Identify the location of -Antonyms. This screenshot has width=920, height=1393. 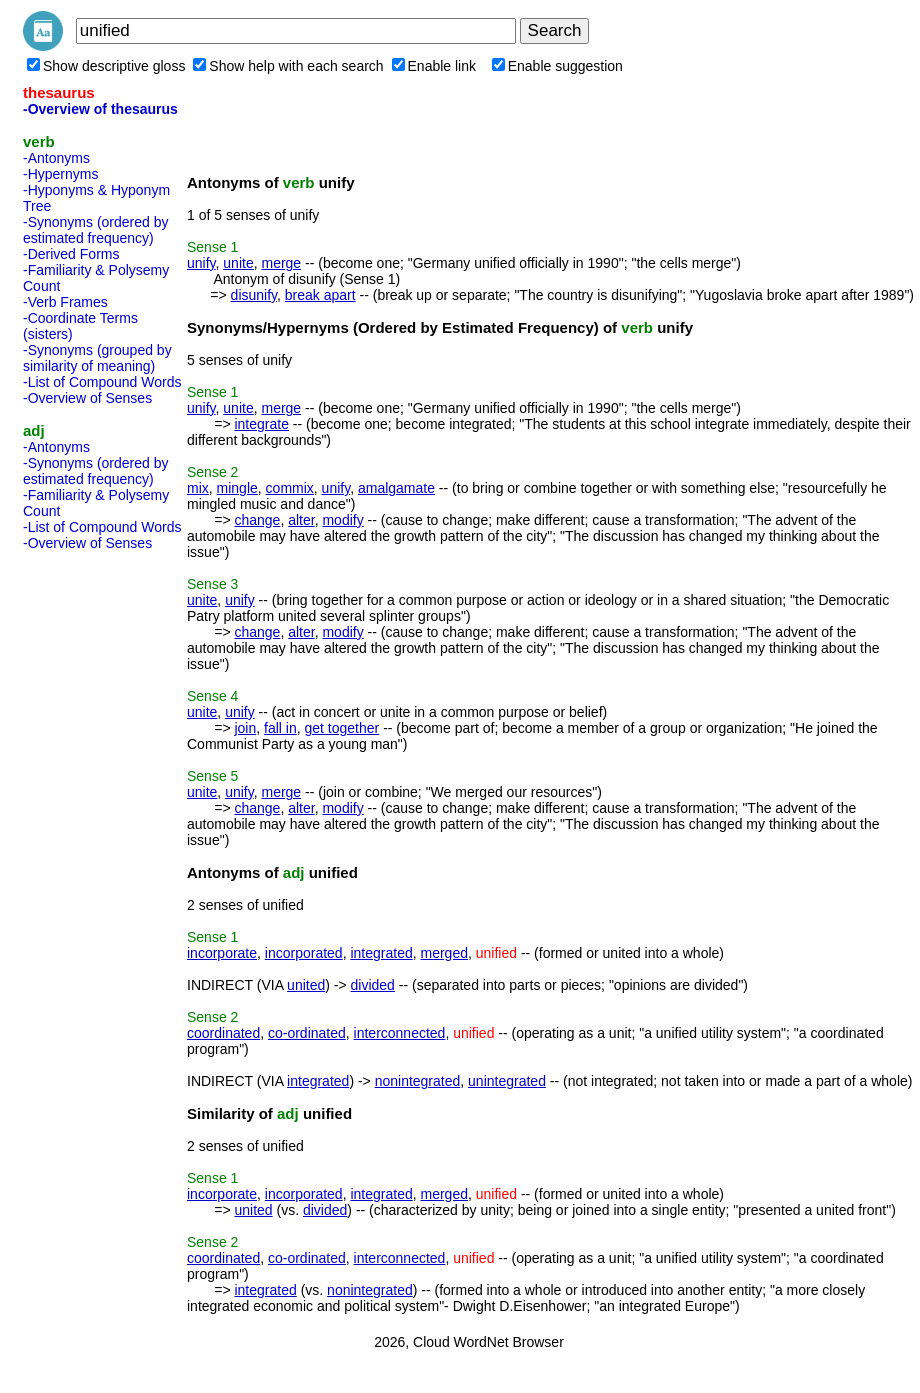
(56, 158).